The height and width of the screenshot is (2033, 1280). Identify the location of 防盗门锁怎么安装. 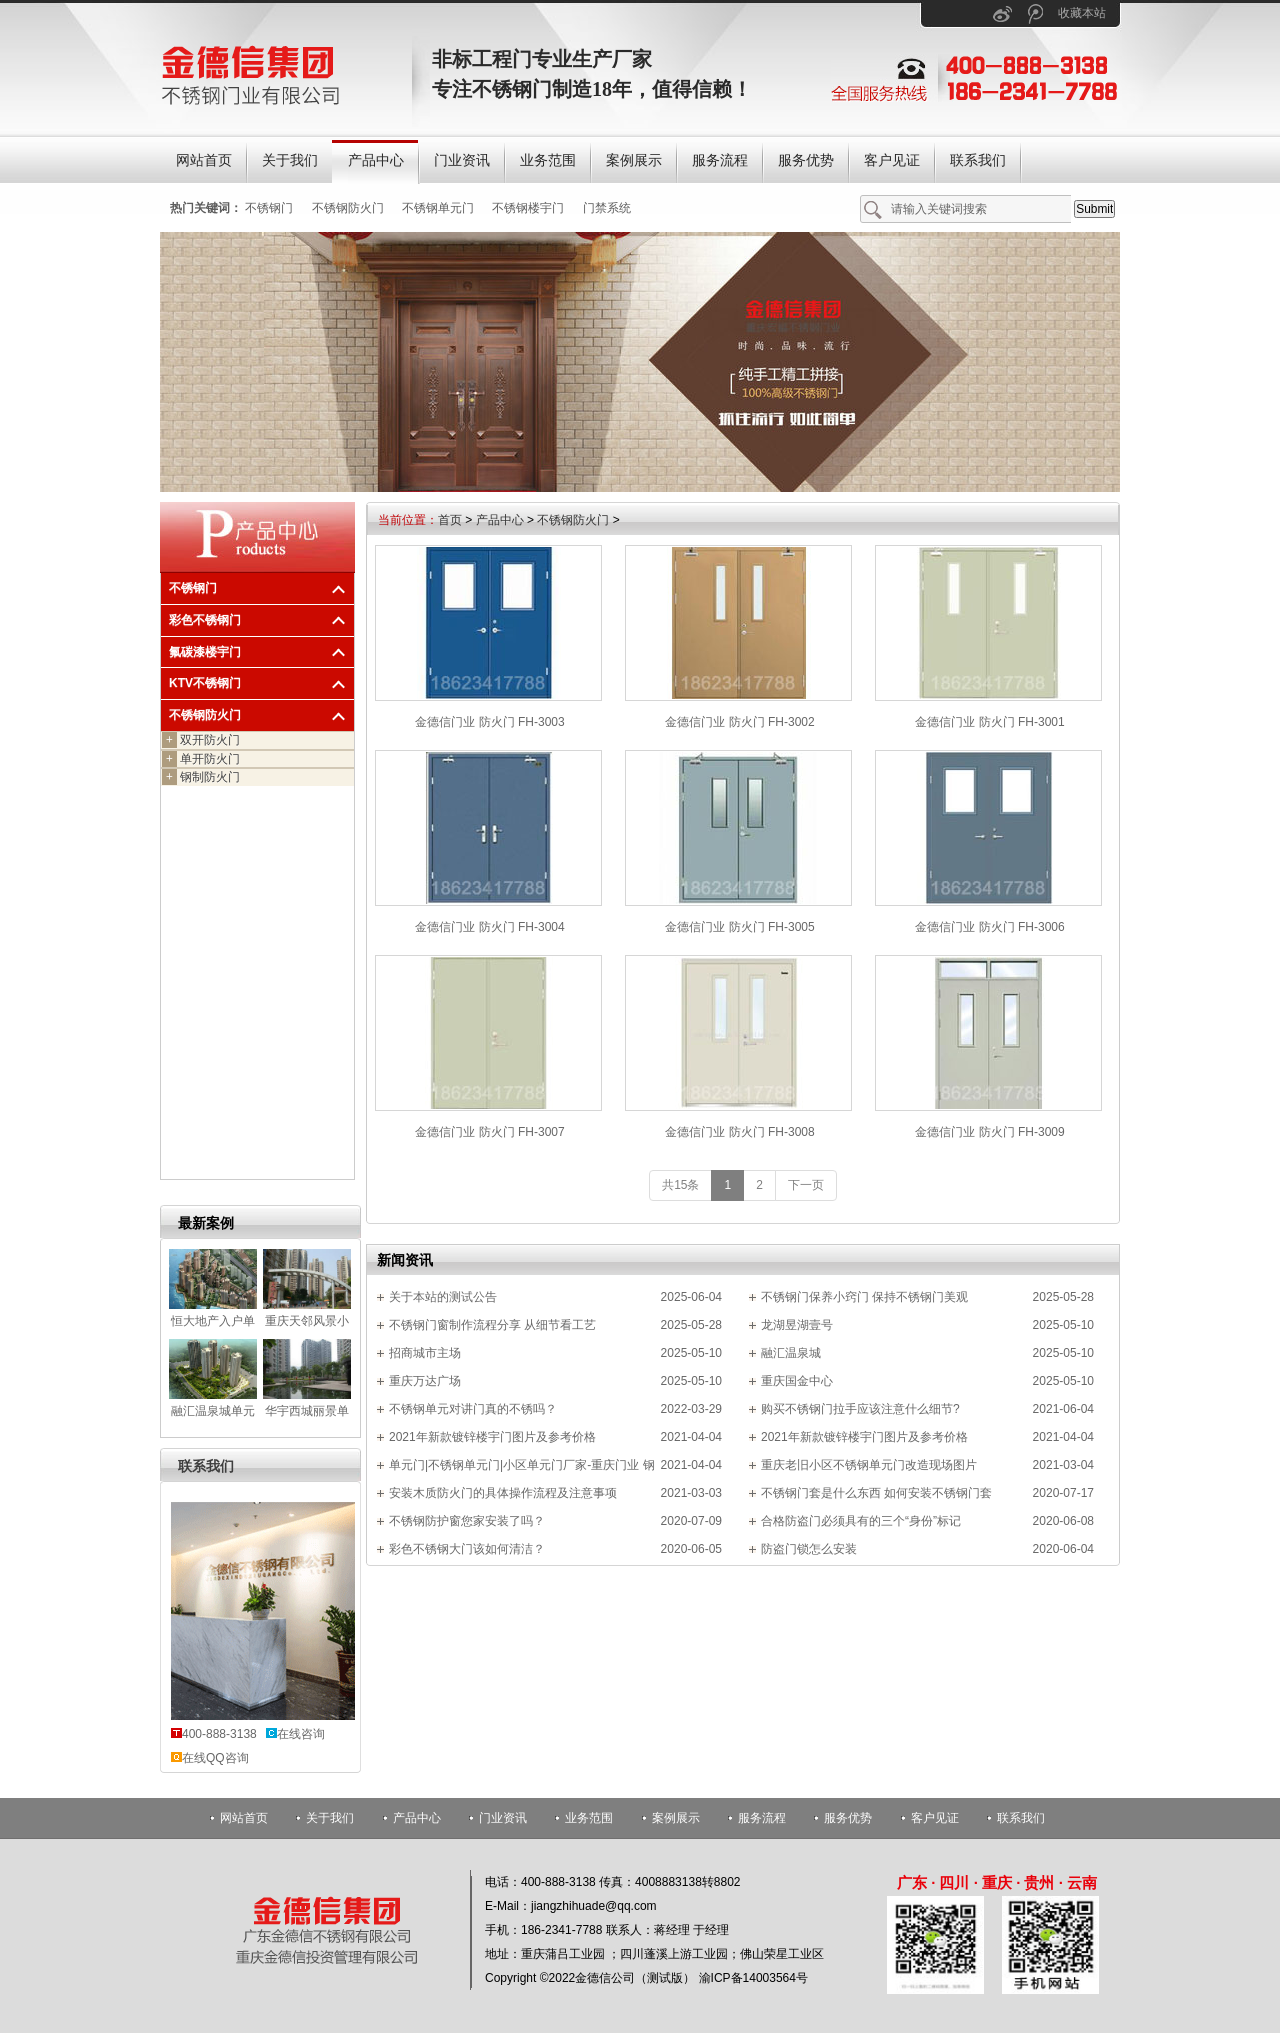
(809, 1549).